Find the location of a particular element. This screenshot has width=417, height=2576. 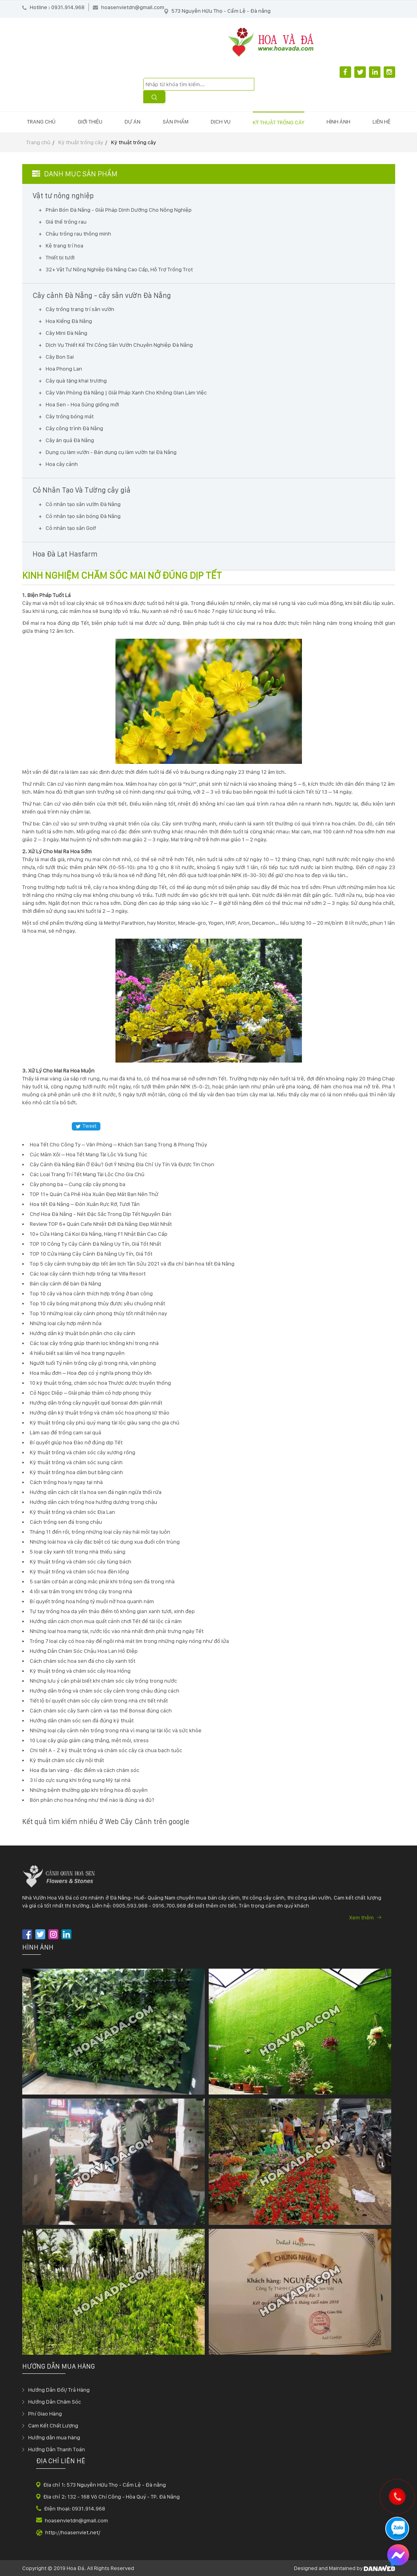

Hoa Sen - Hoa Súng giống mới is located at coordinates (82, 404).